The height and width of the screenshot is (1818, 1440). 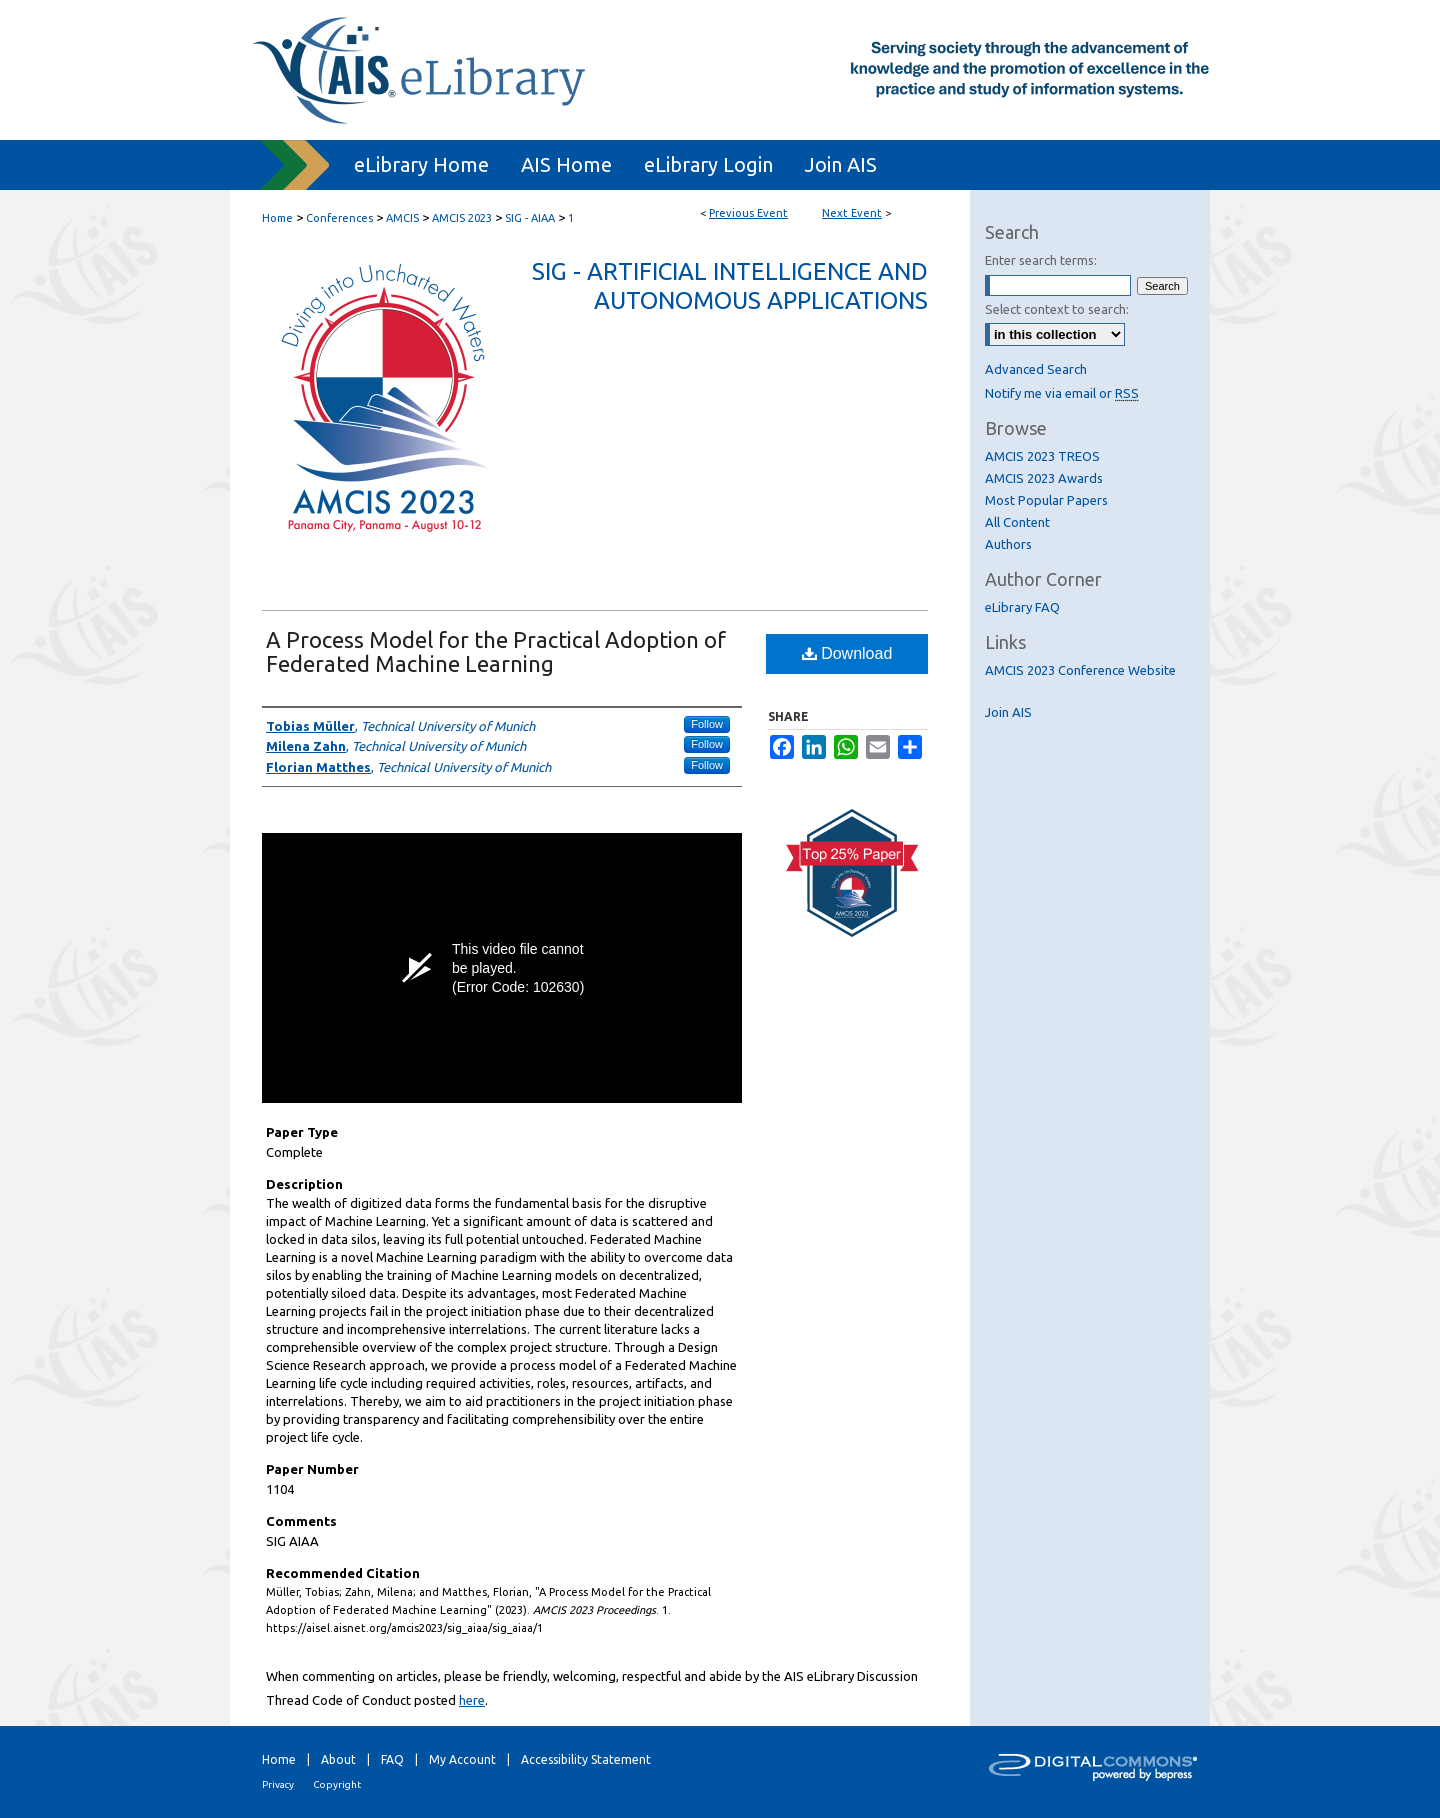 I want to click on All Content, so click(x=1017, y=522).